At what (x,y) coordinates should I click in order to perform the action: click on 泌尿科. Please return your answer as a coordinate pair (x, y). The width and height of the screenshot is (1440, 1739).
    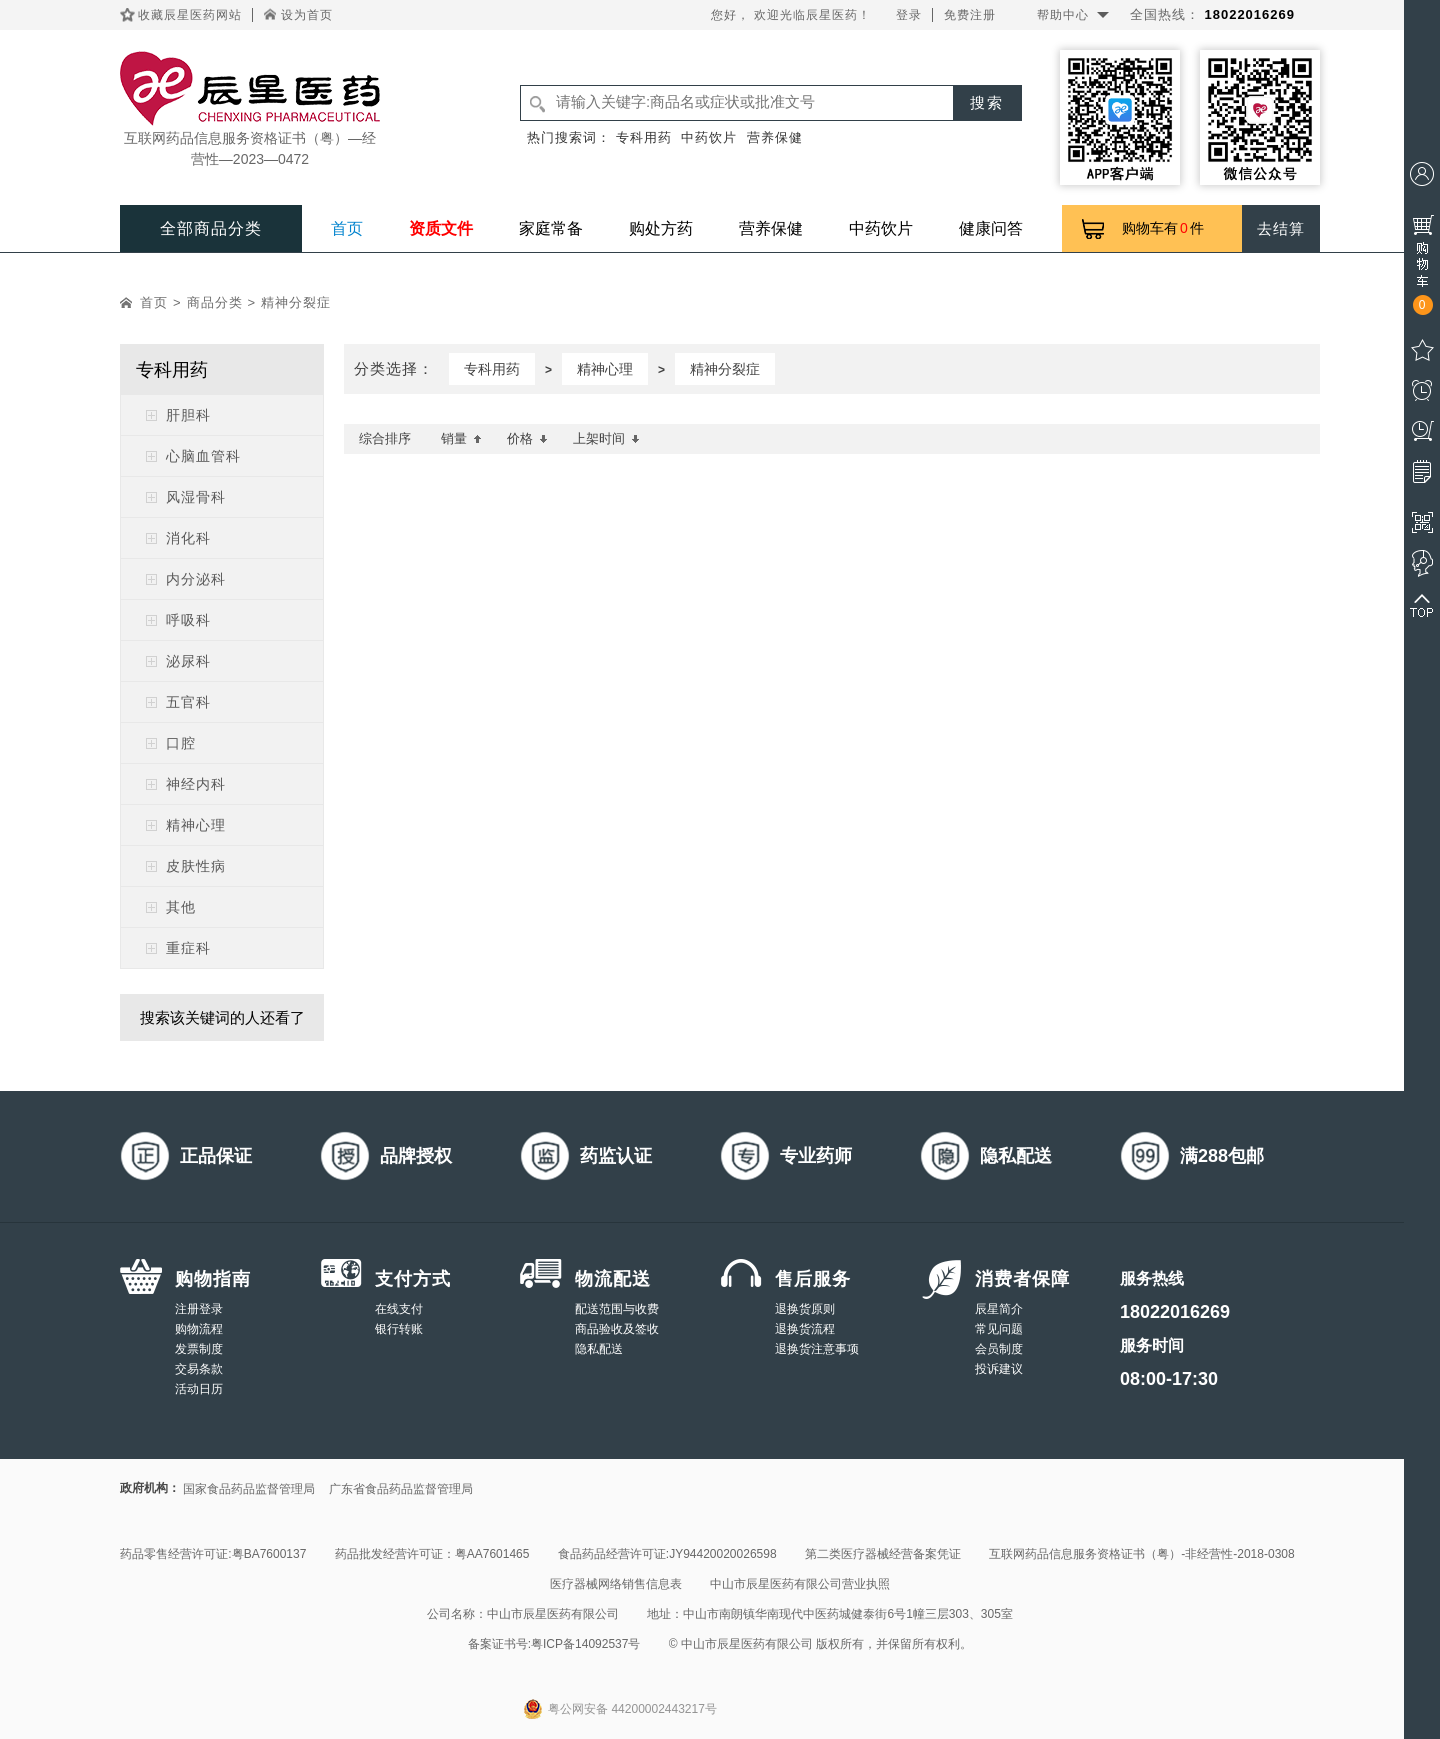
    Looking at the image, I should click on (188, 661).